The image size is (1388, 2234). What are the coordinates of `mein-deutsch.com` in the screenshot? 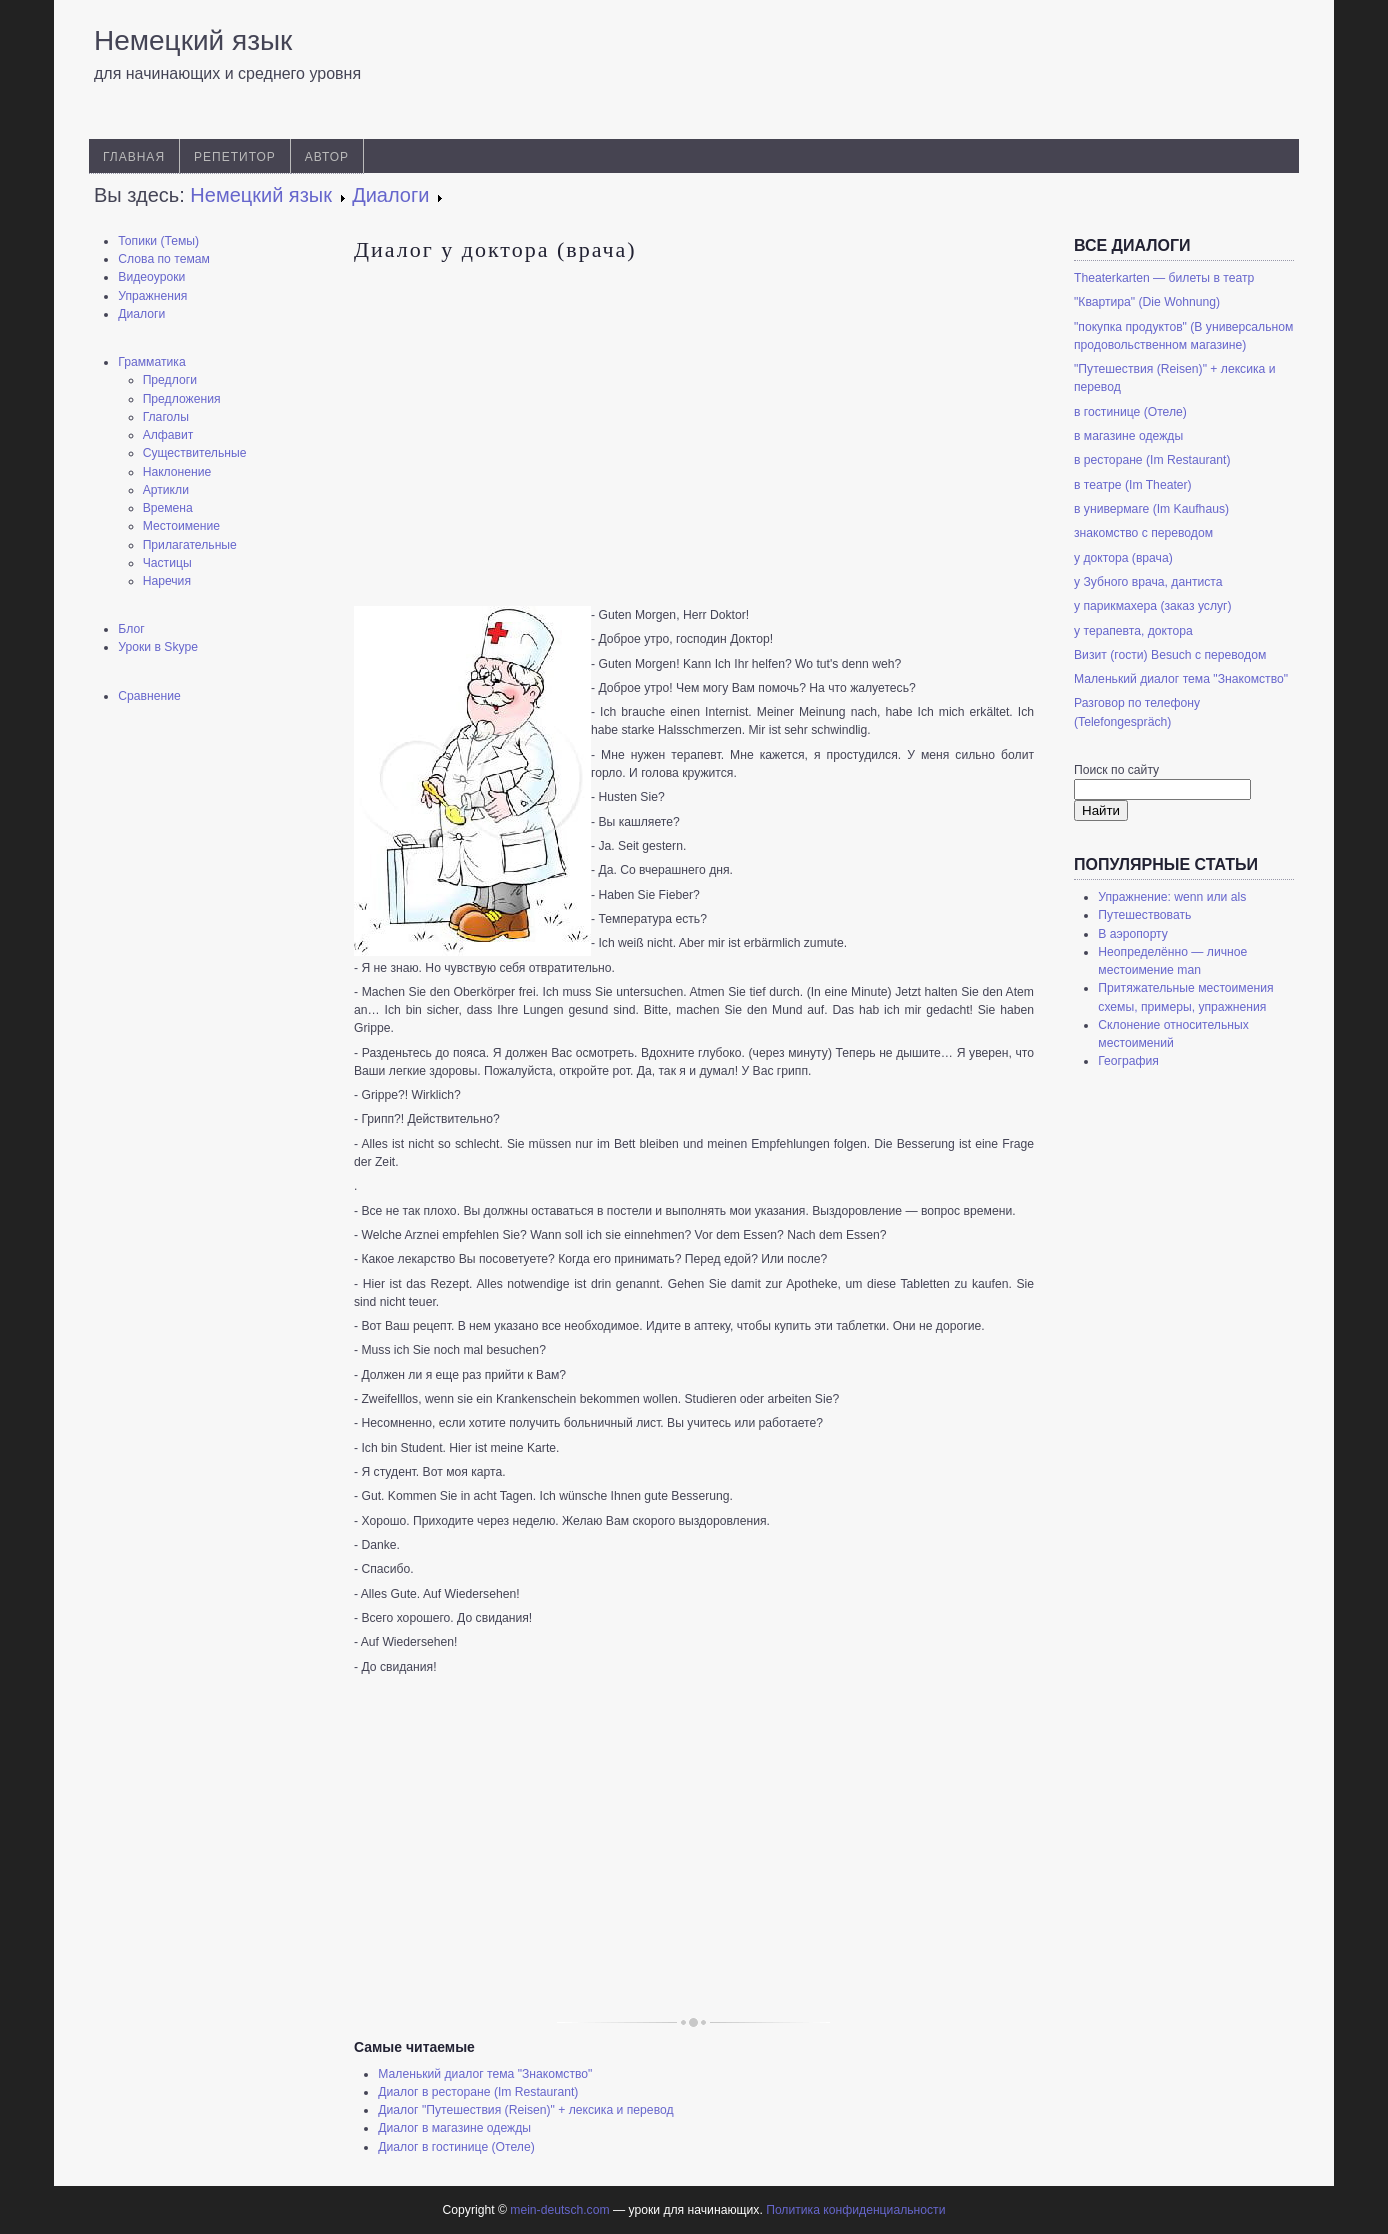 It's located at (559, 2210).